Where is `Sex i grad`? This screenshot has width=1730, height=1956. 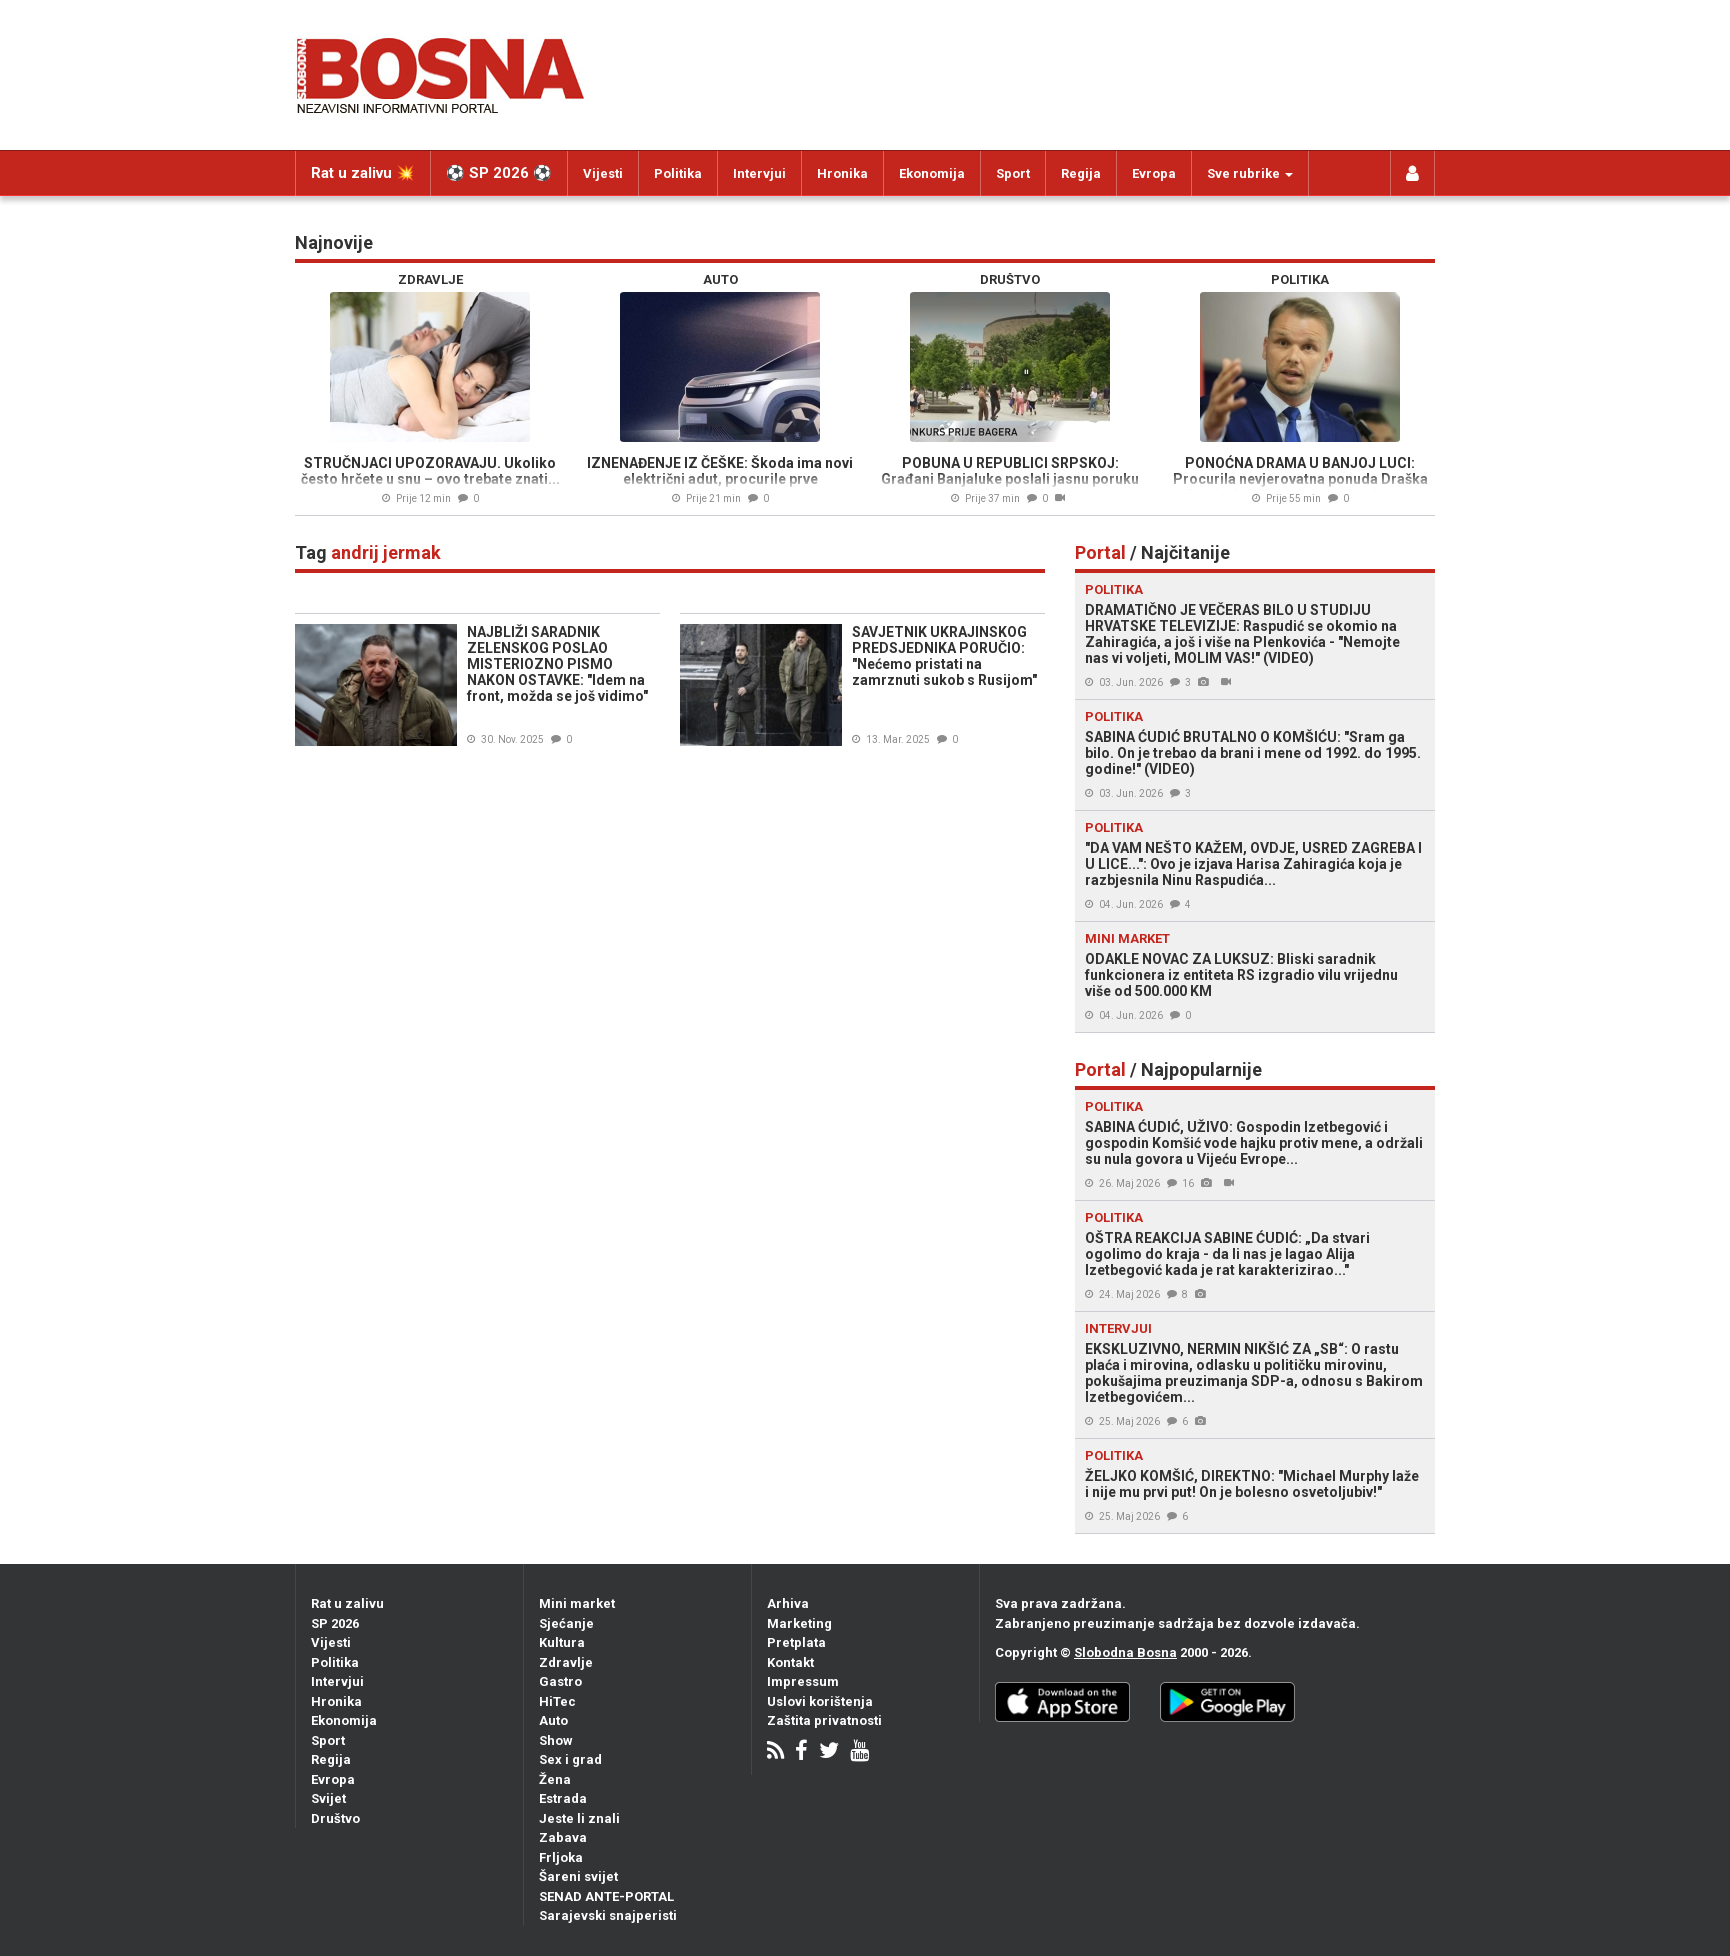
Sex i grad is located at coordinates (570, 1759).